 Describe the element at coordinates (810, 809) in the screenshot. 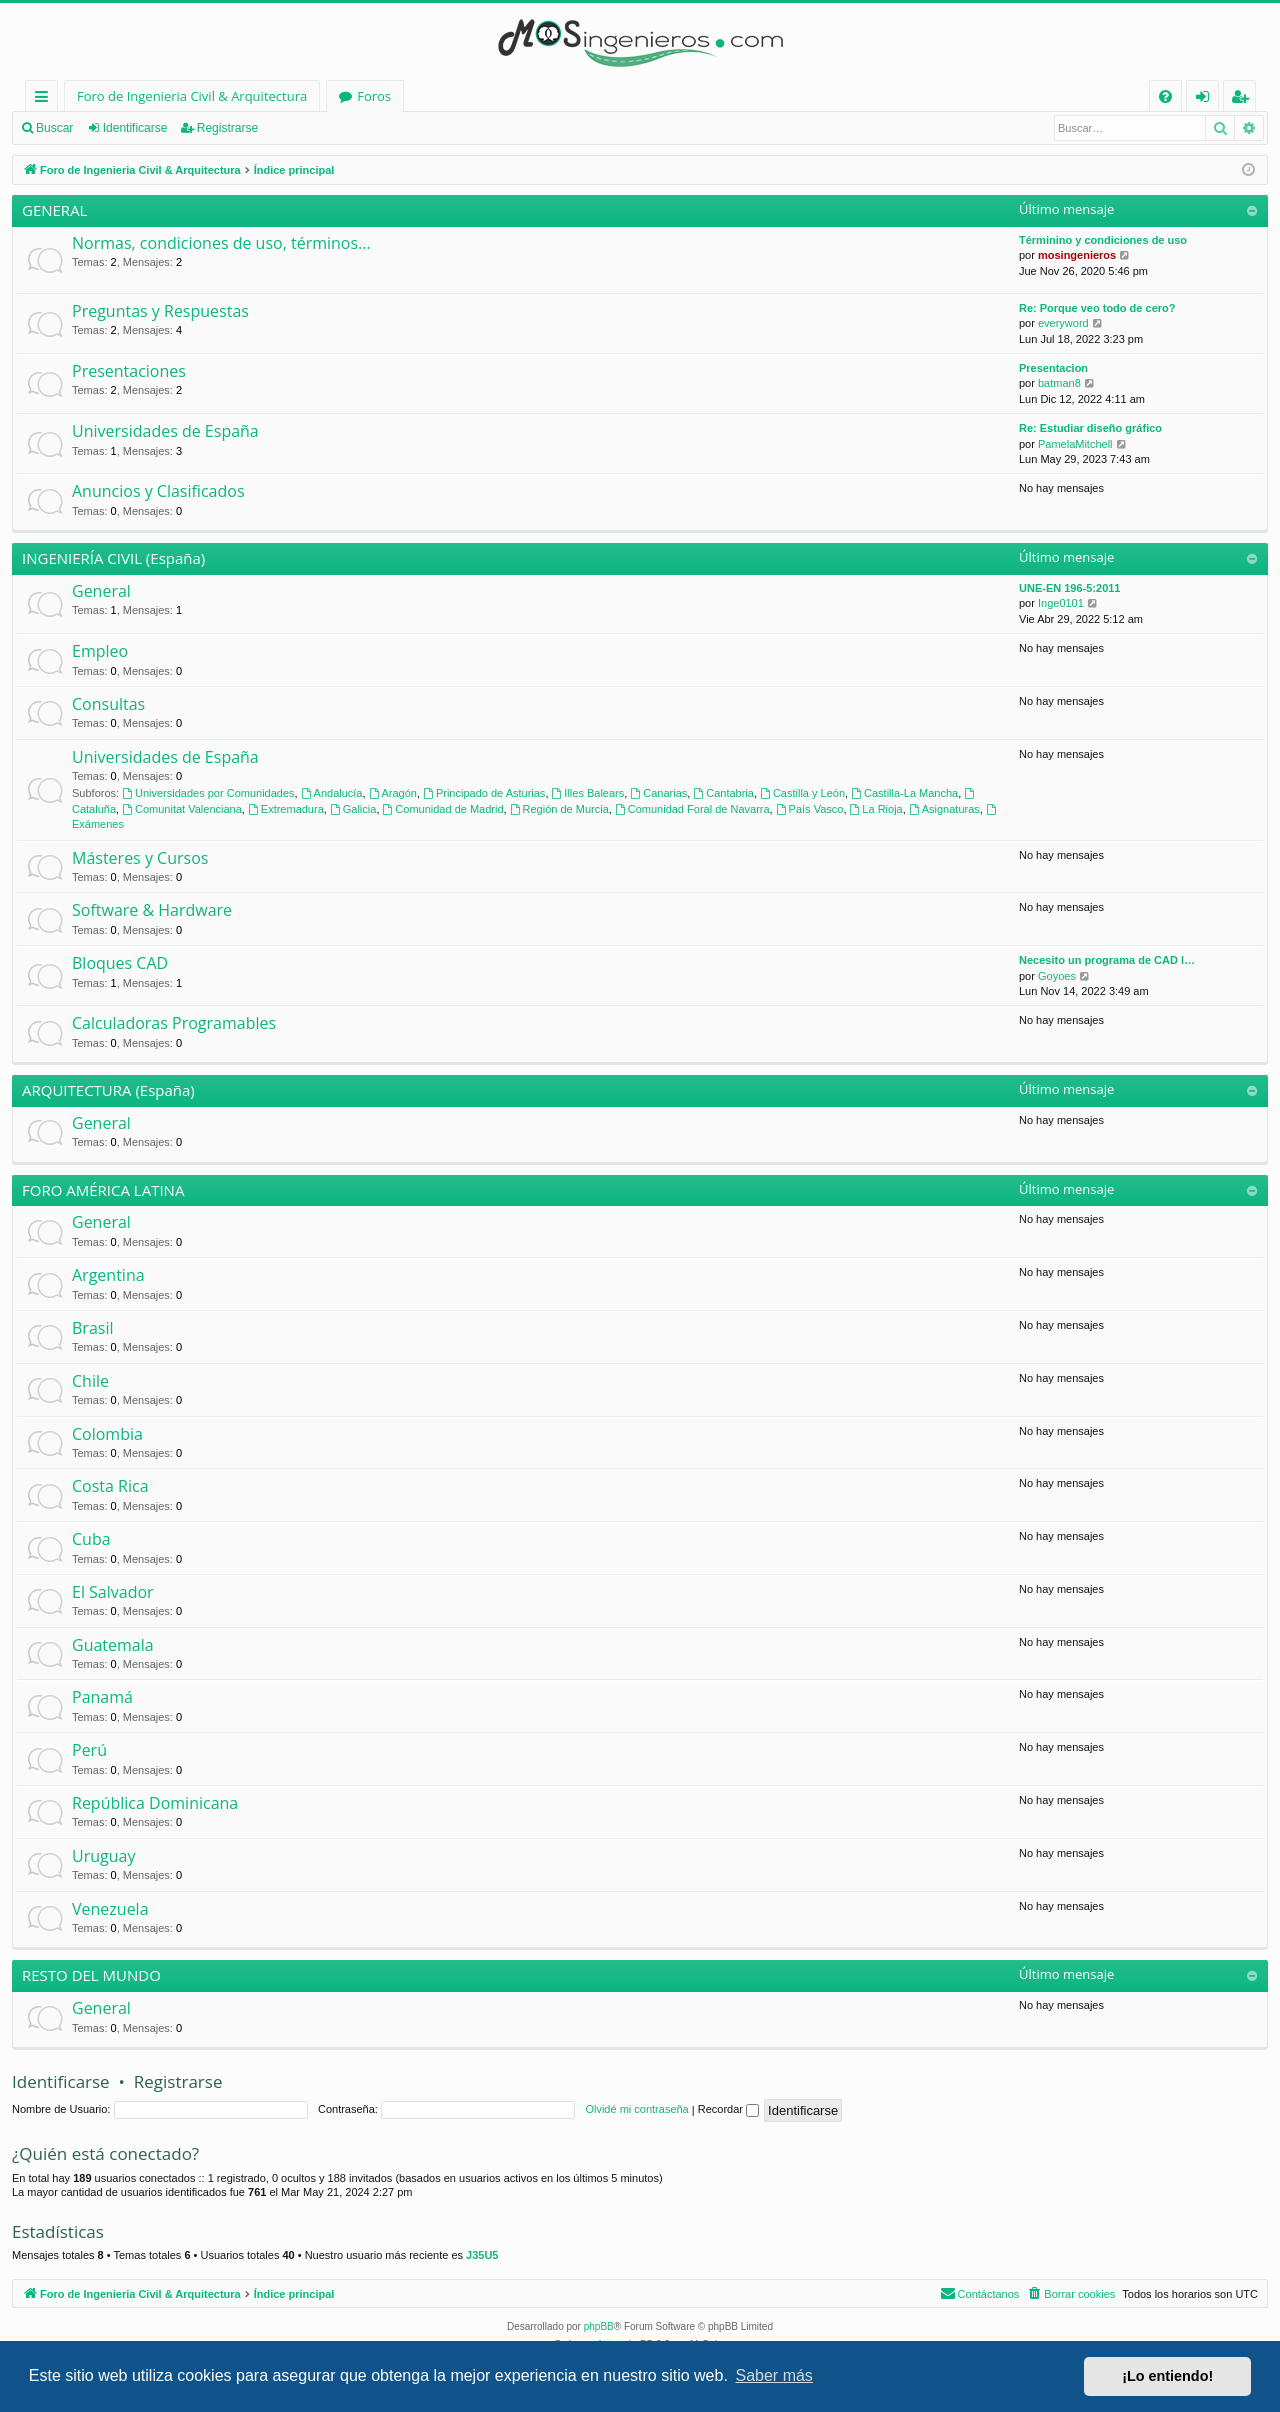

I see `País Vasco` at that location.